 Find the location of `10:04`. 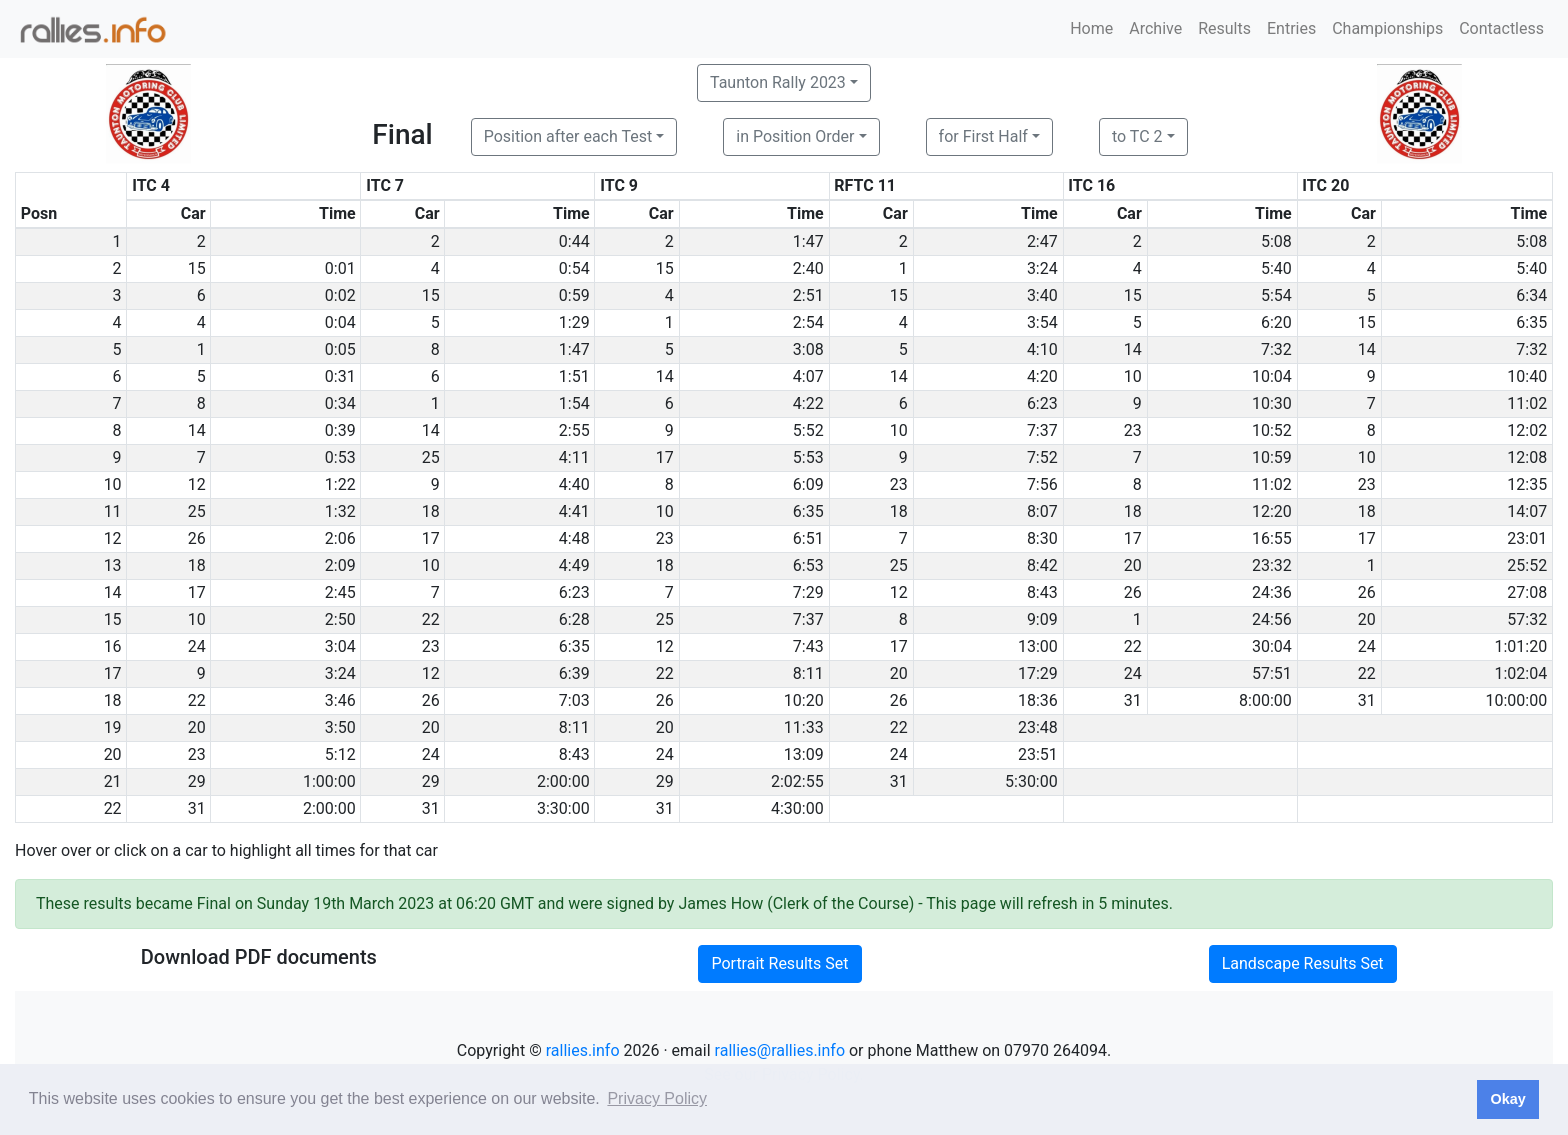

10:04 is located at coordinates (1272, 376).